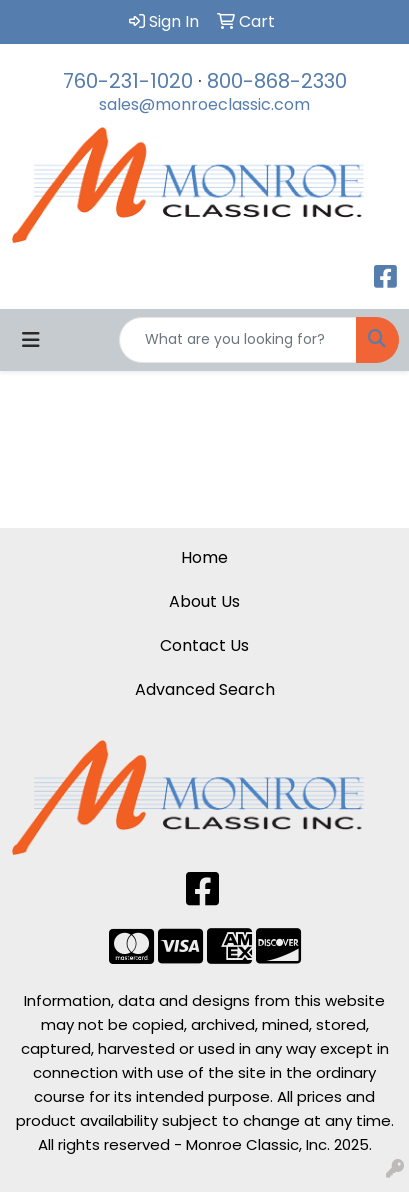 The width and height of the screenshot is (409, 1192). What do you see at coordinates (31, 340) in the screenshot?
I see `[Toggle navigation]` at bounding box center [31, 340].